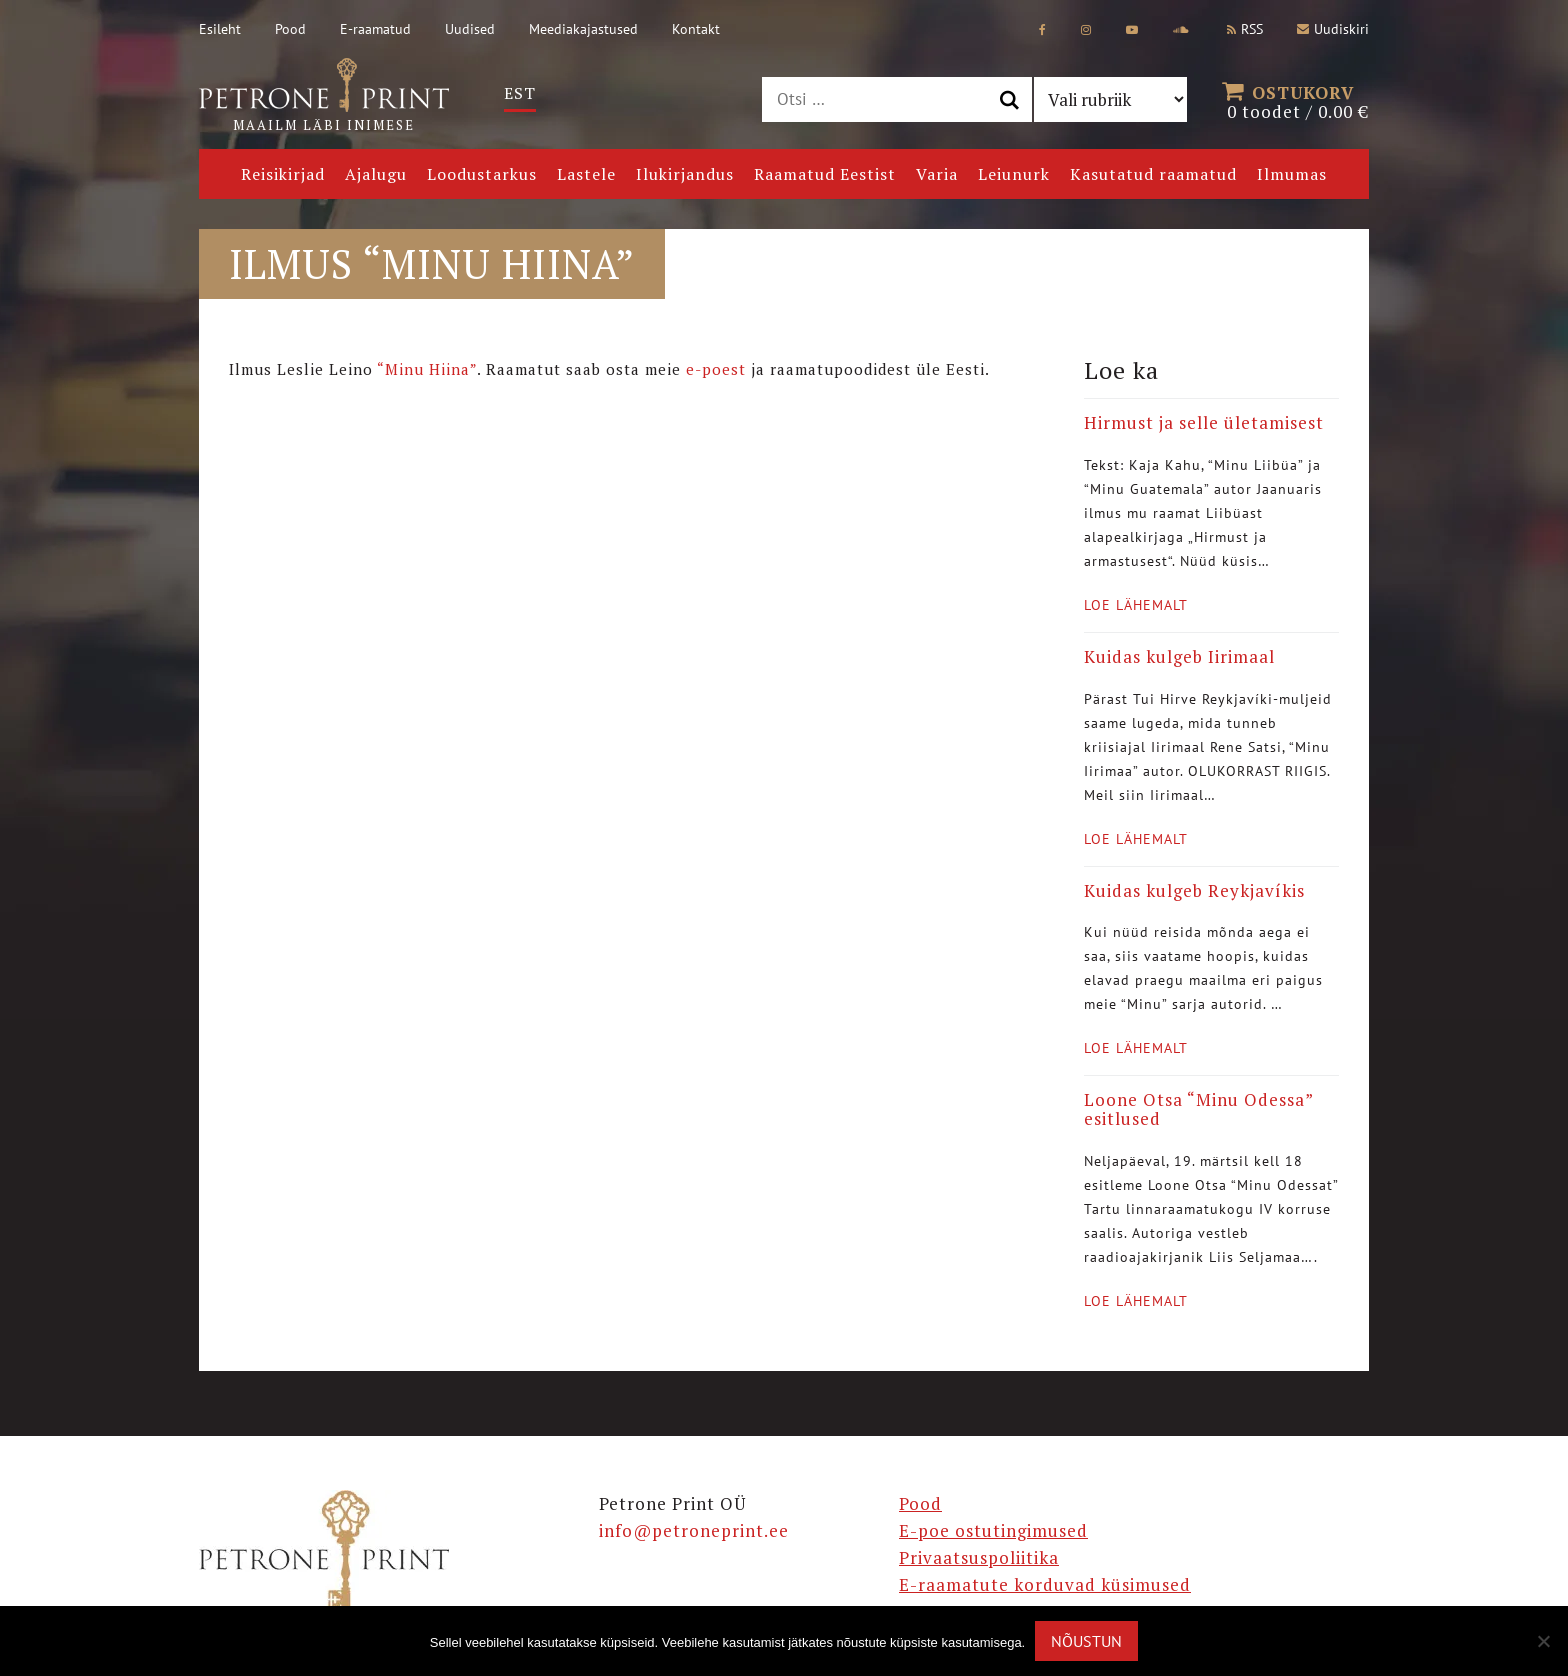 The image size is (1568, 1676). I want to click on [menuitem], so click(520, 93).